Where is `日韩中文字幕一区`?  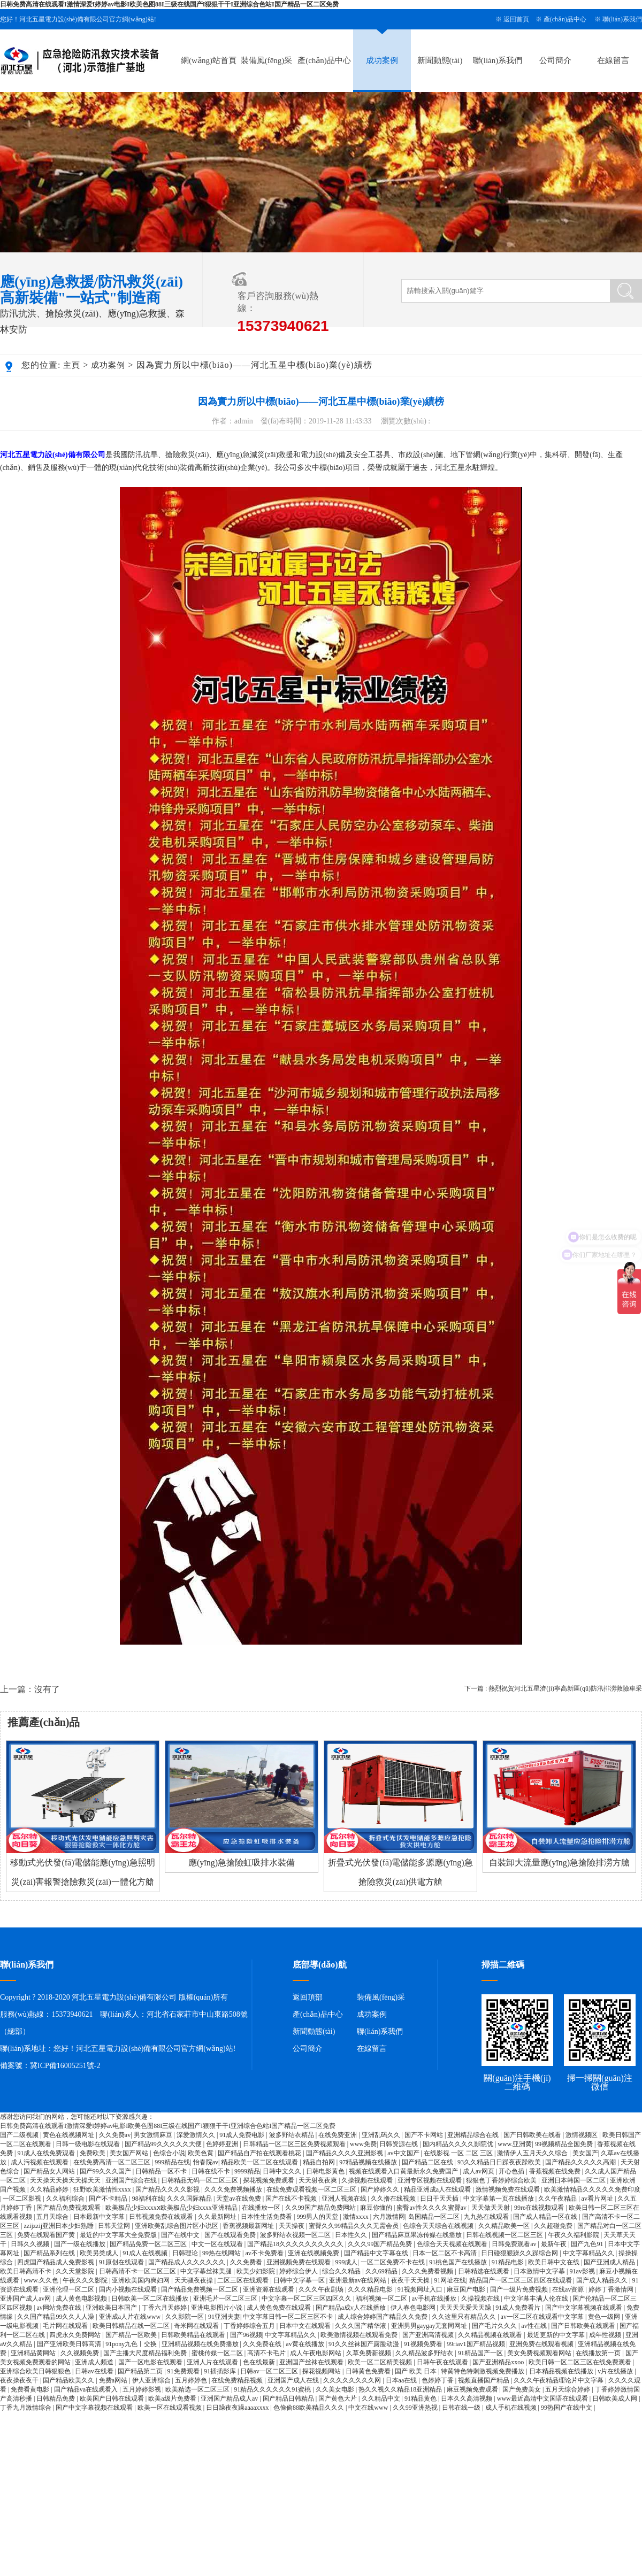
日韩中文字幕一区 is located at coordinates (299, 2280).